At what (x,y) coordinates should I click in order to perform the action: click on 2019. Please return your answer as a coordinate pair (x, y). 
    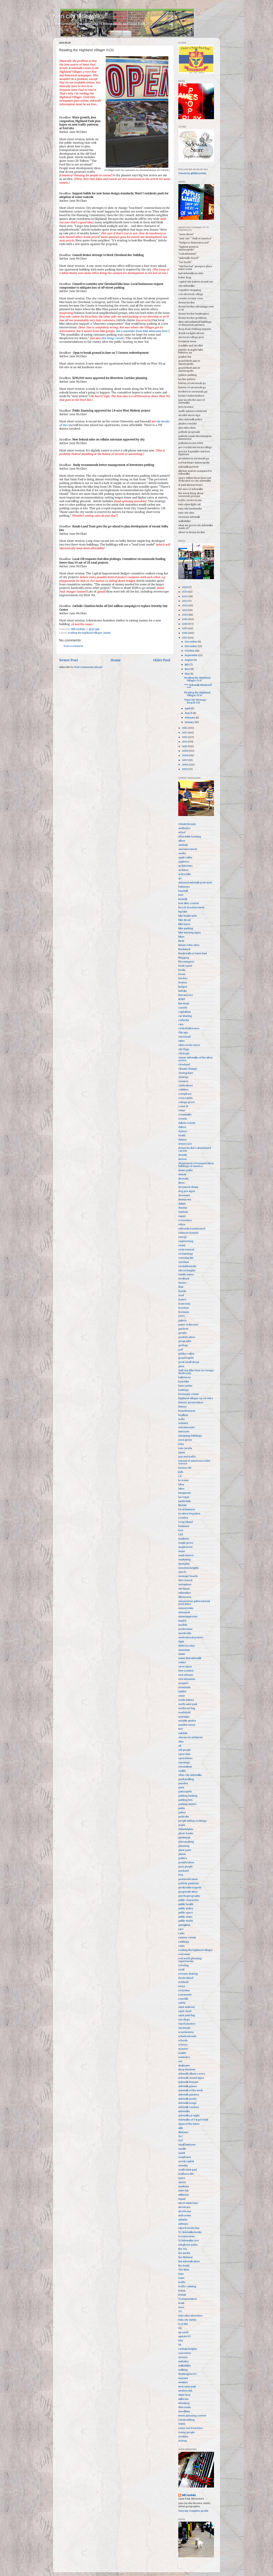
    Looking at the image, I should click on (185, 619).